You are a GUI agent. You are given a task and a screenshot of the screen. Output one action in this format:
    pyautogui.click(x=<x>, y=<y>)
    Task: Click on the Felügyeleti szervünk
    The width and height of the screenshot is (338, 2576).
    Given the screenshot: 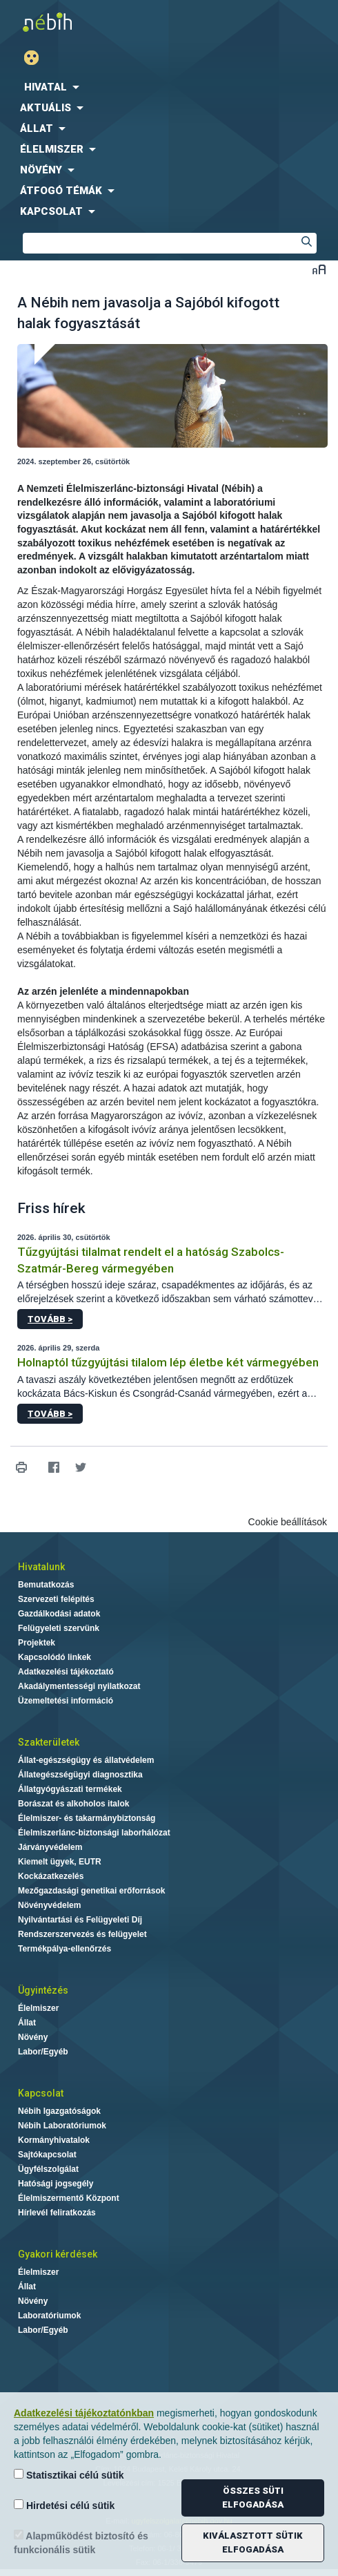 What is the action you would take?
    pyautogui.click(x=58, y=1628)
    